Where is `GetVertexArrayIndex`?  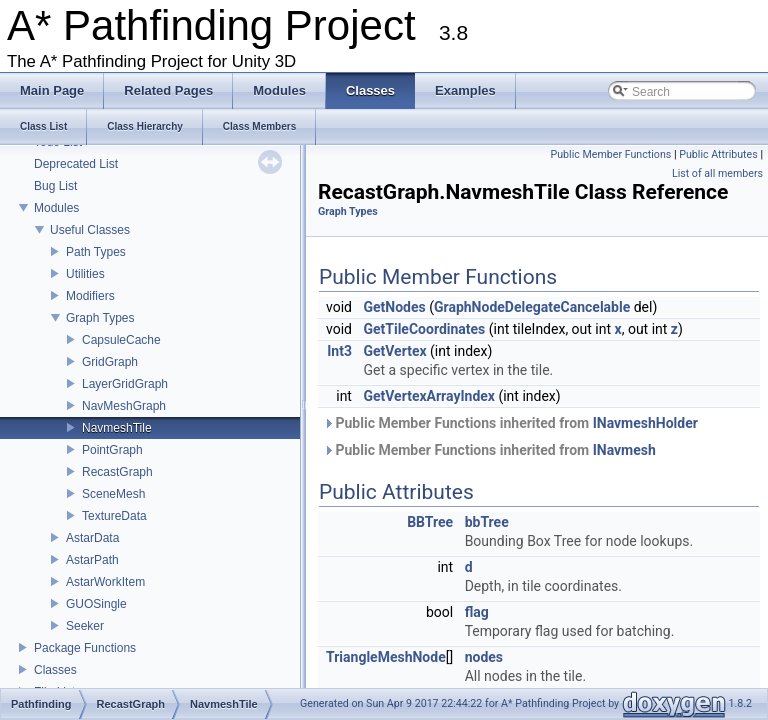
GetVertexArrayIndex is located at coordinates (429, 396).